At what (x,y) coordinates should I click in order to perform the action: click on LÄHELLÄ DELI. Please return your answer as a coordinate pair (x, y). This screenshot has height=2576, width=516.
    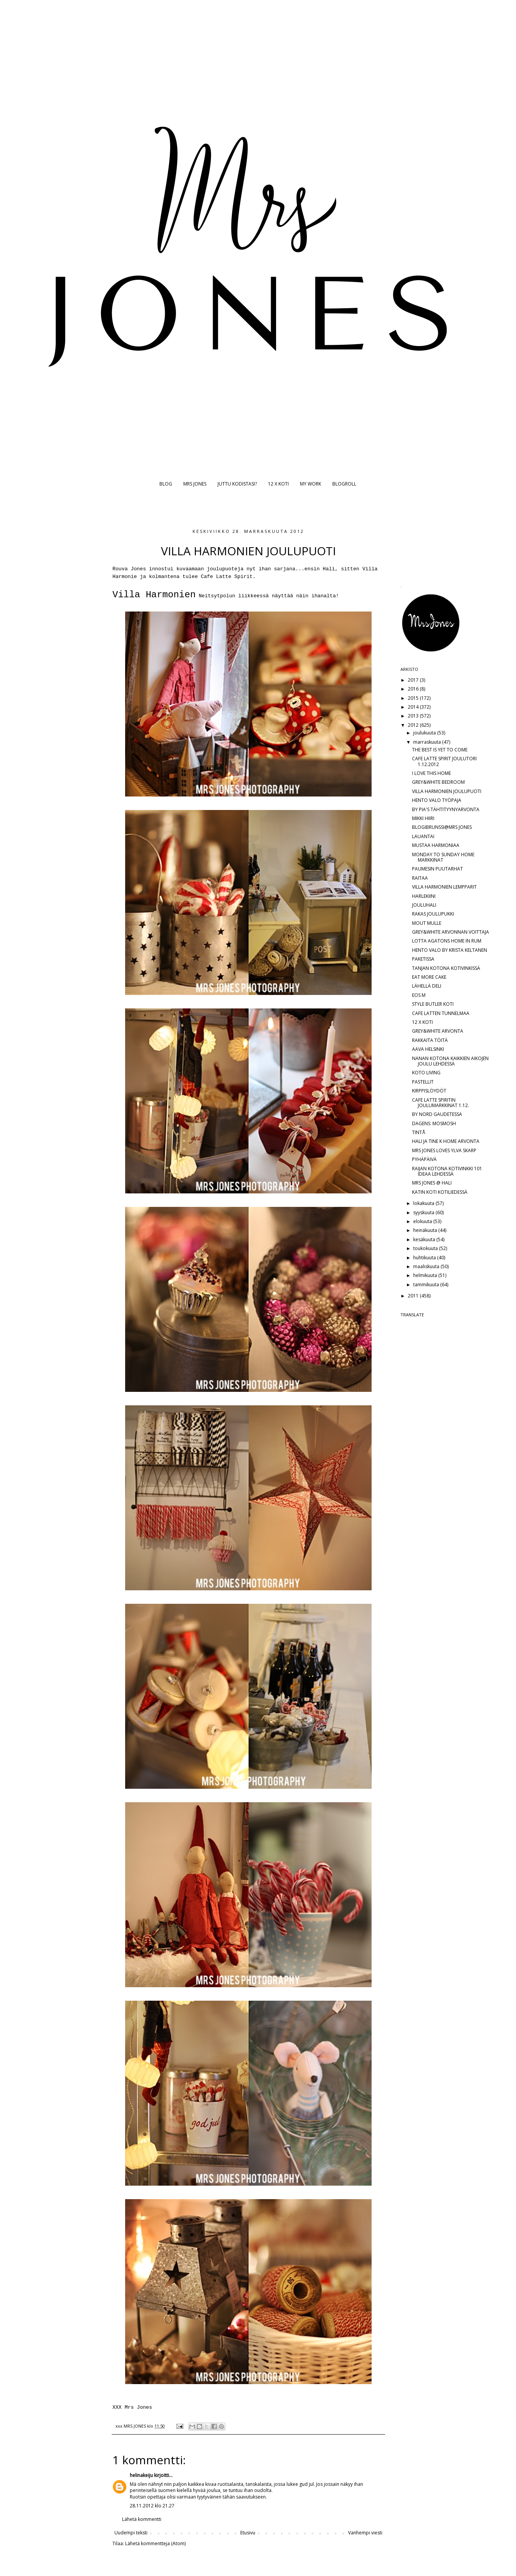
    Looking at the image, I should click on (426, 986).